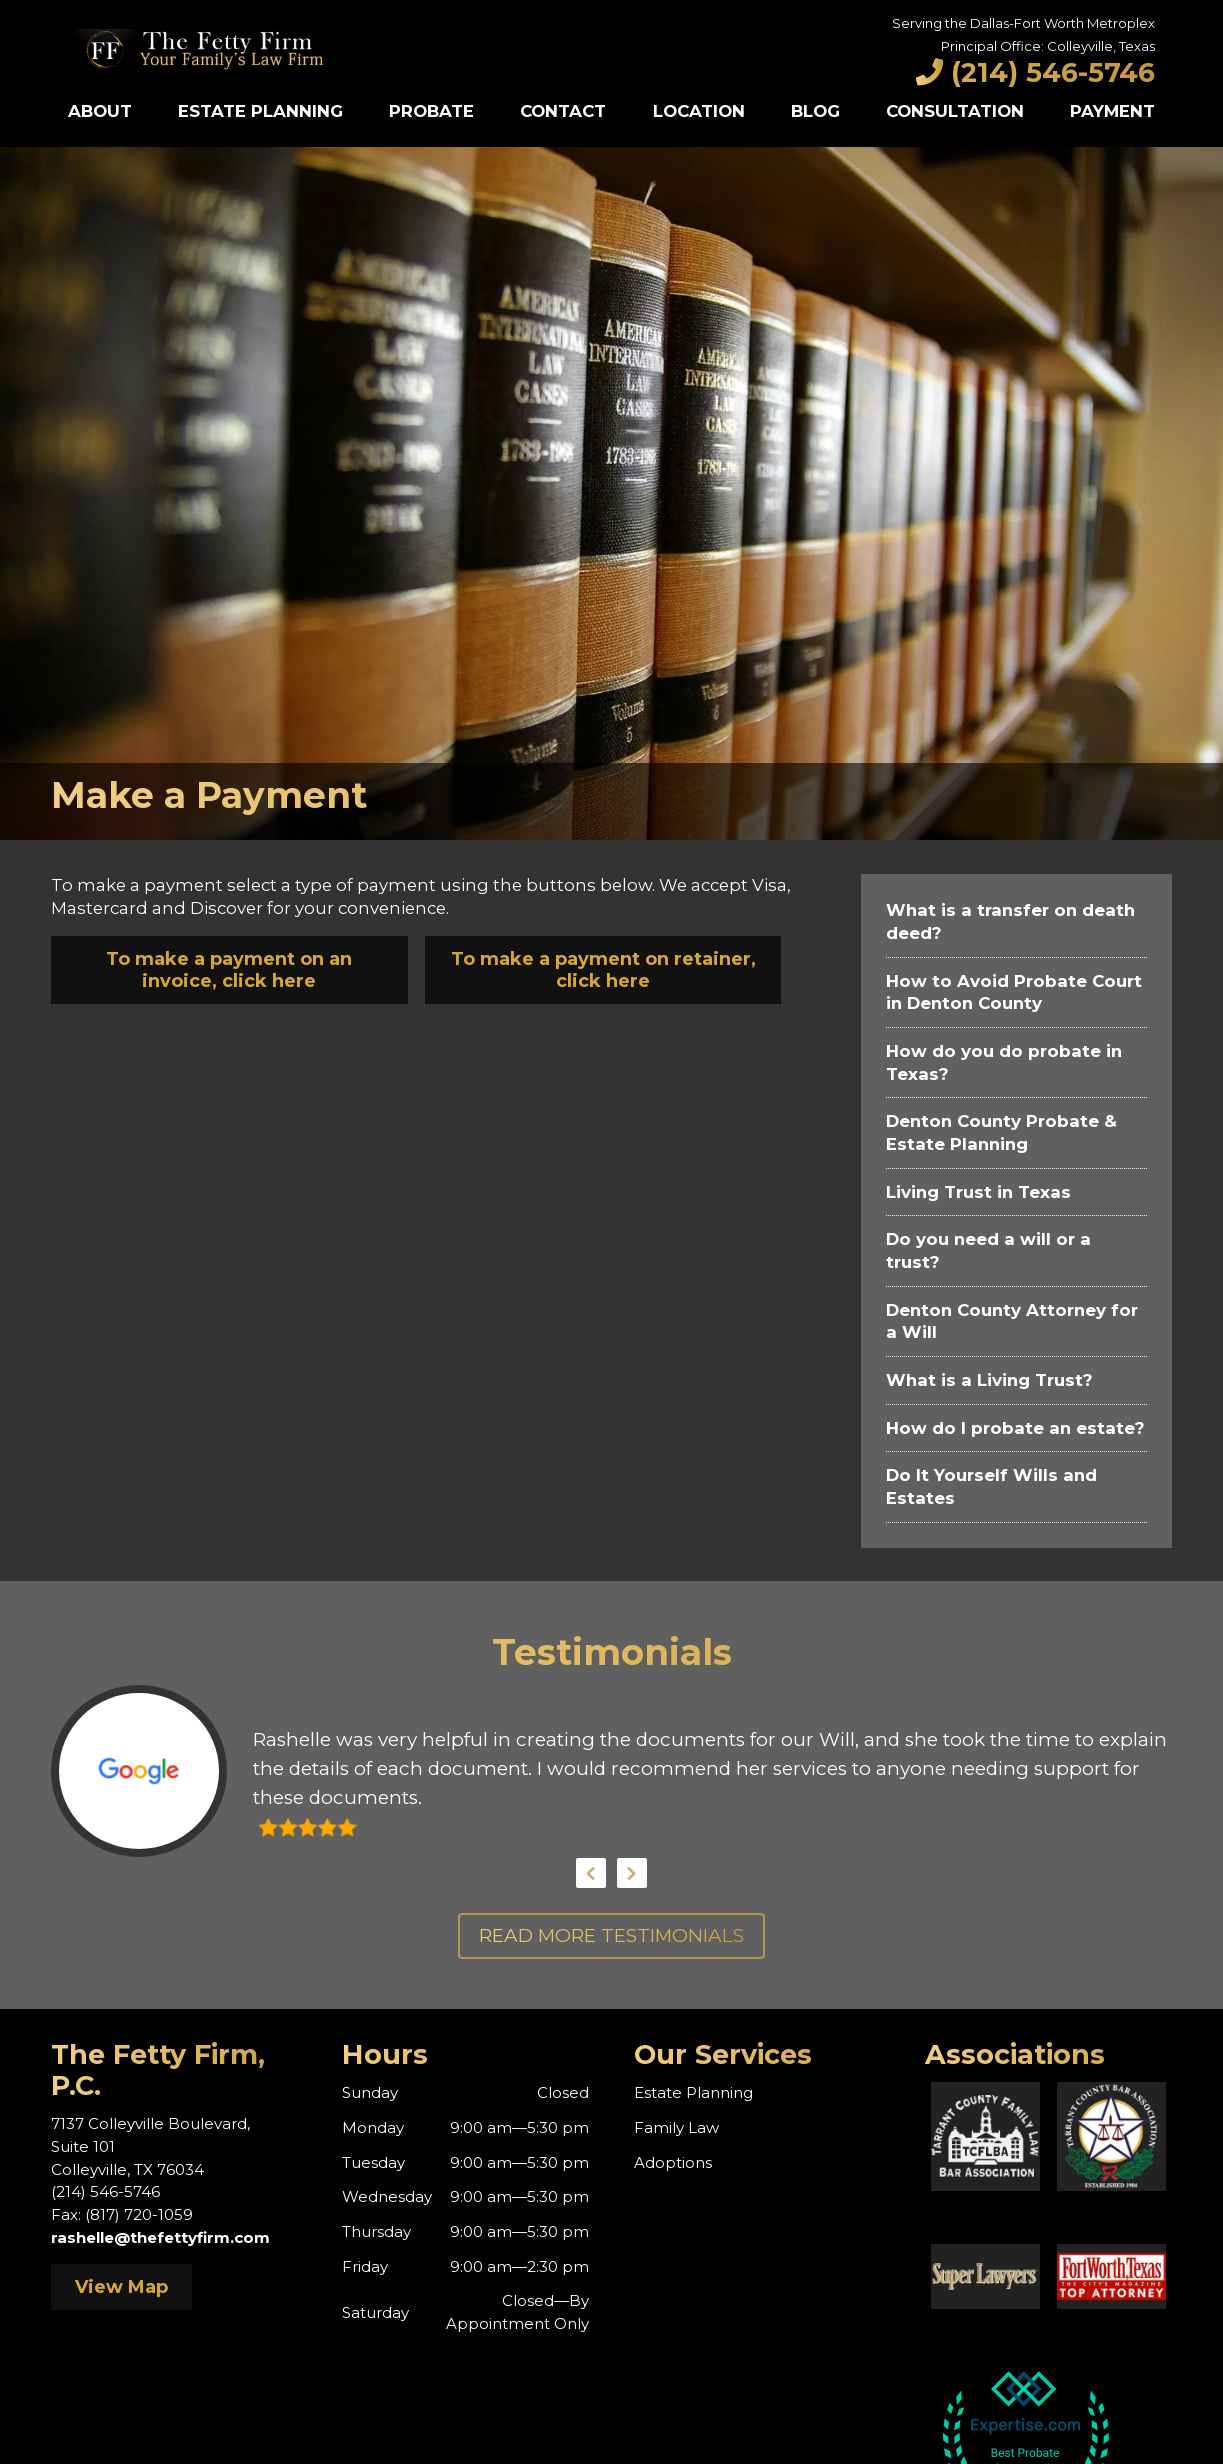 The image size is (1223, 2464). I want to click on To make a payment on an invoice, click here, so click(229, 970).